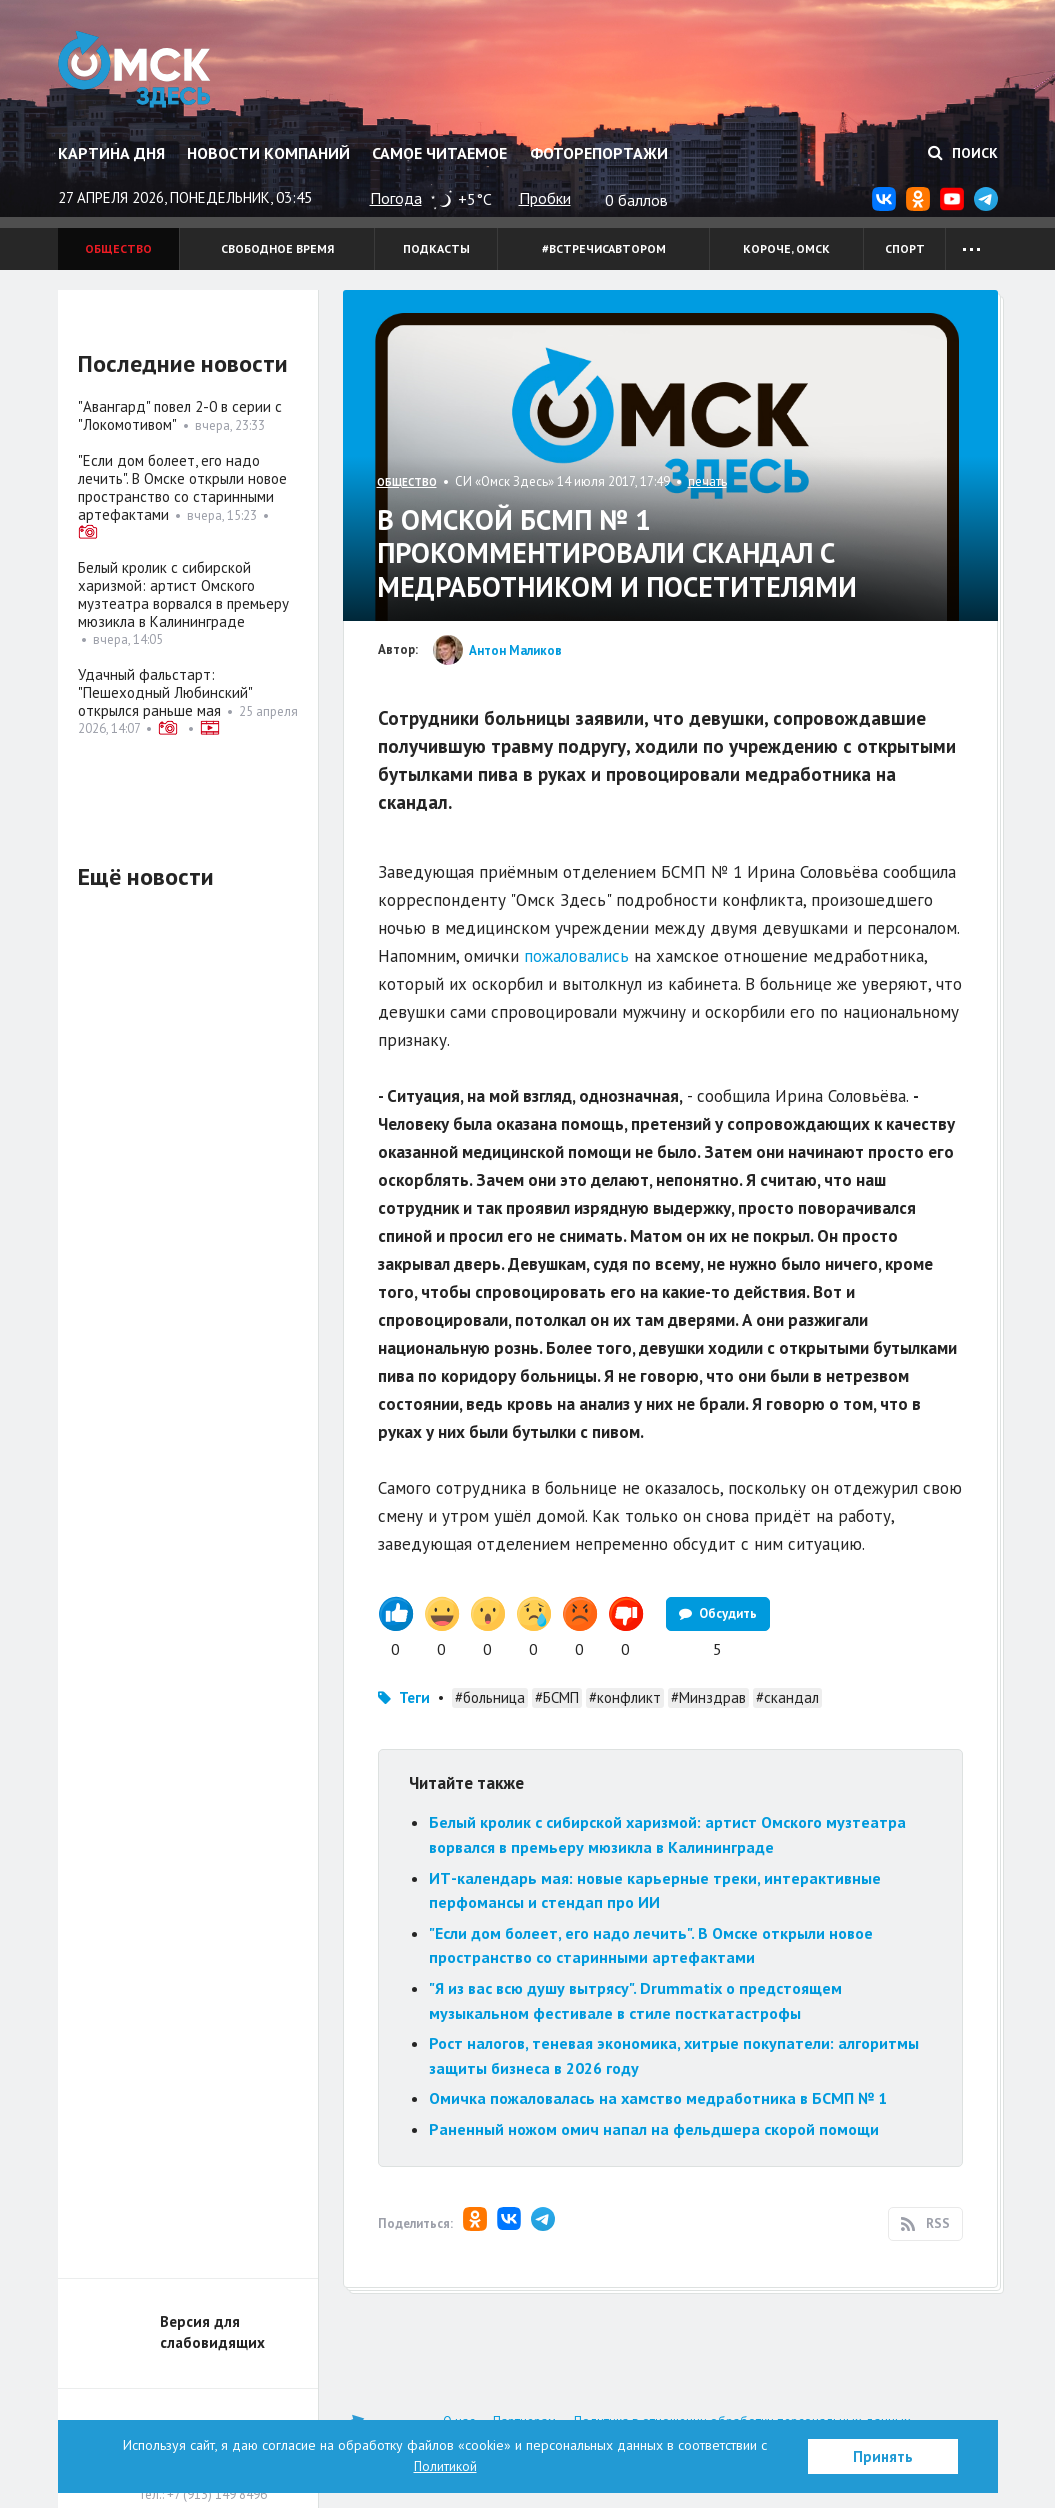  Describe the element at coordinates (111, 153) in the screenshot. I see `Картина дня` at that location.